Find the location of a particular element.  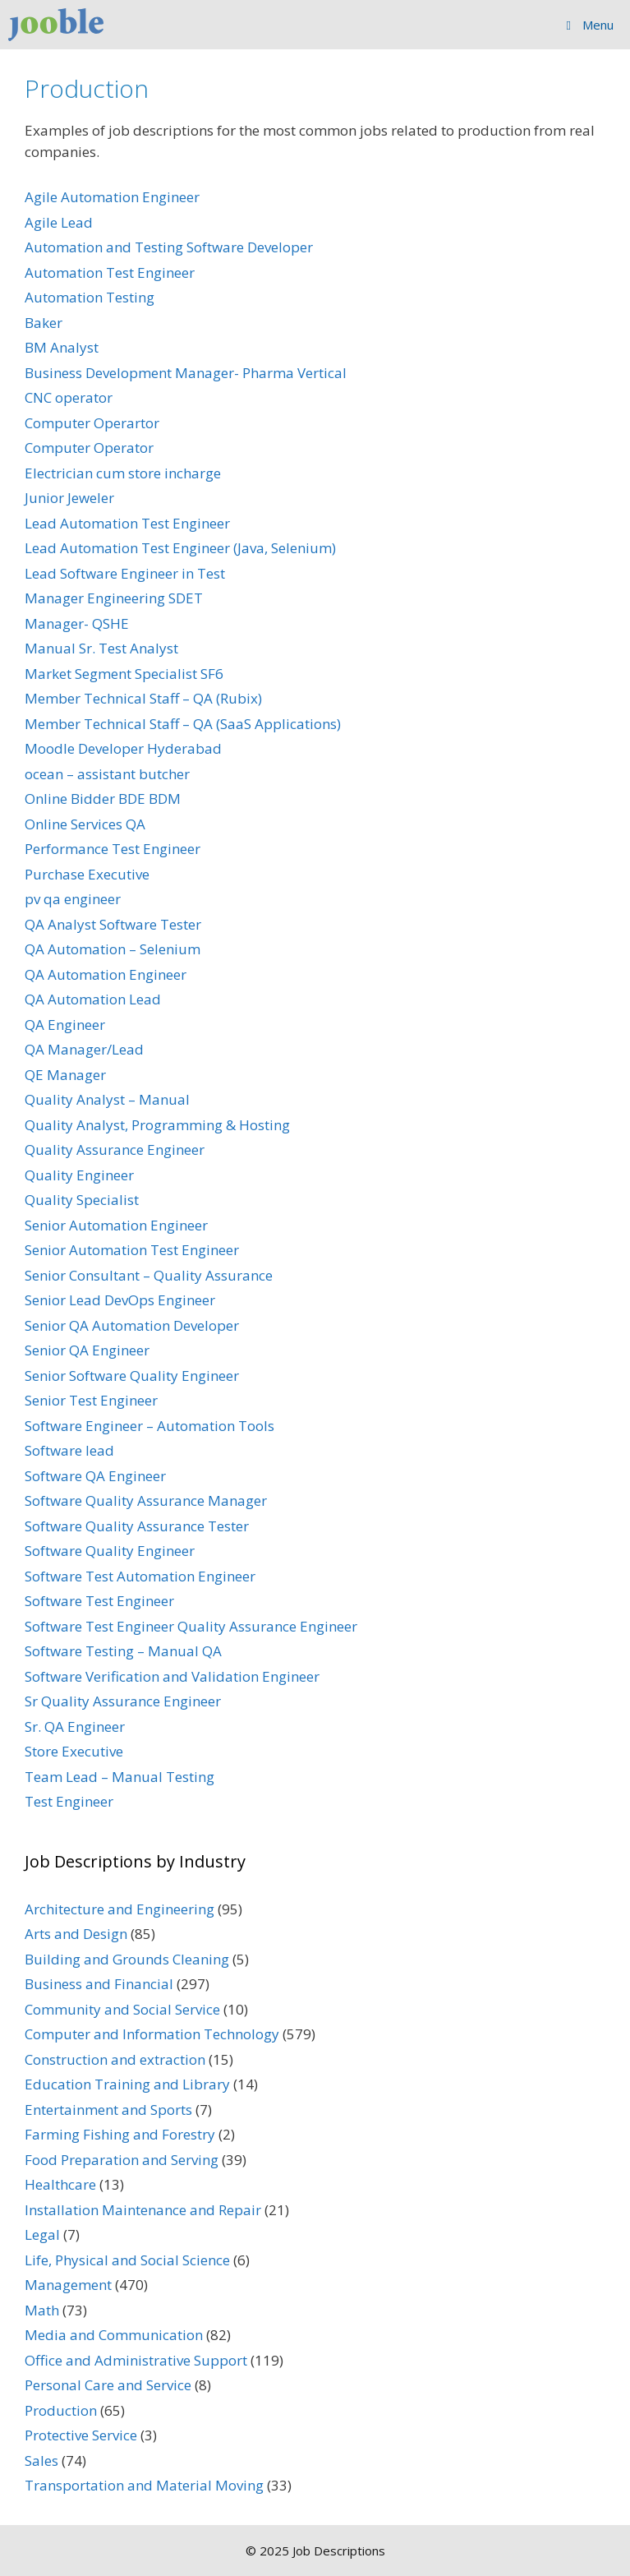

Quality Analyst – Manual is located at coordinates (107, 1099).